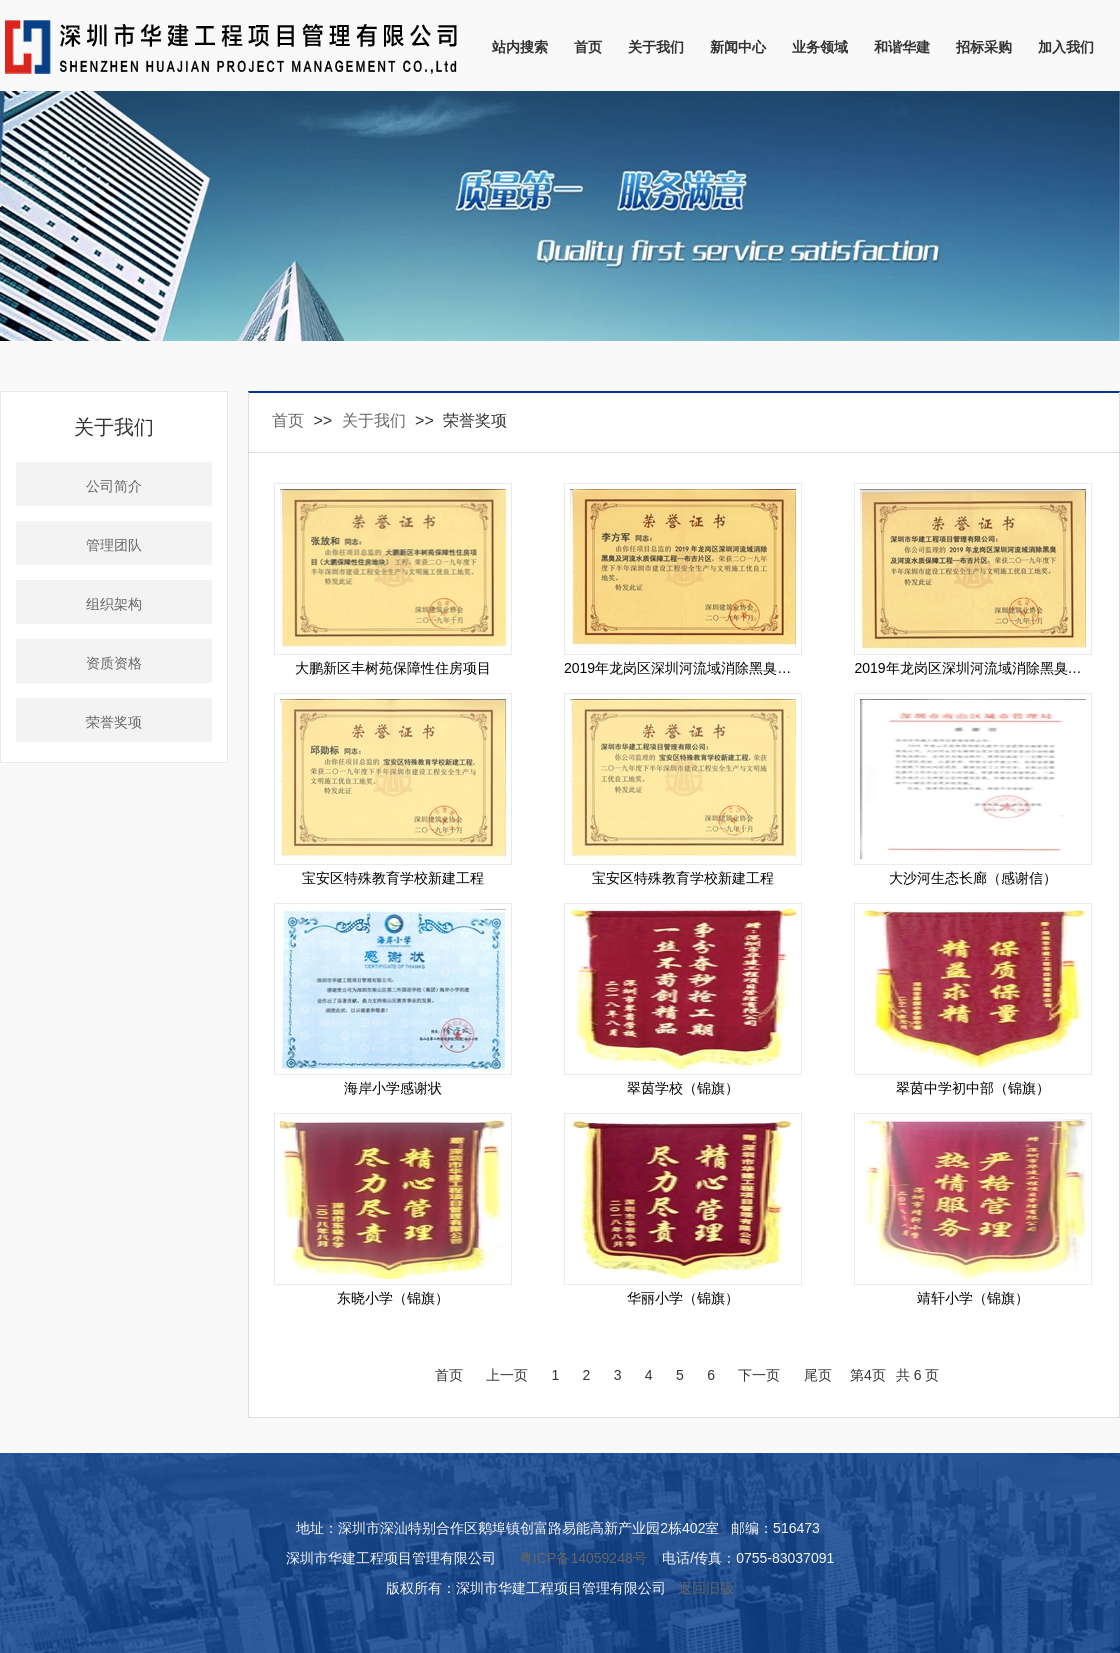 This screenshot has width=1120, height=1653. What do you see at coordinates (820, 47) in the screenshot?
I see `业务领域` at bounding box center [820, 47].